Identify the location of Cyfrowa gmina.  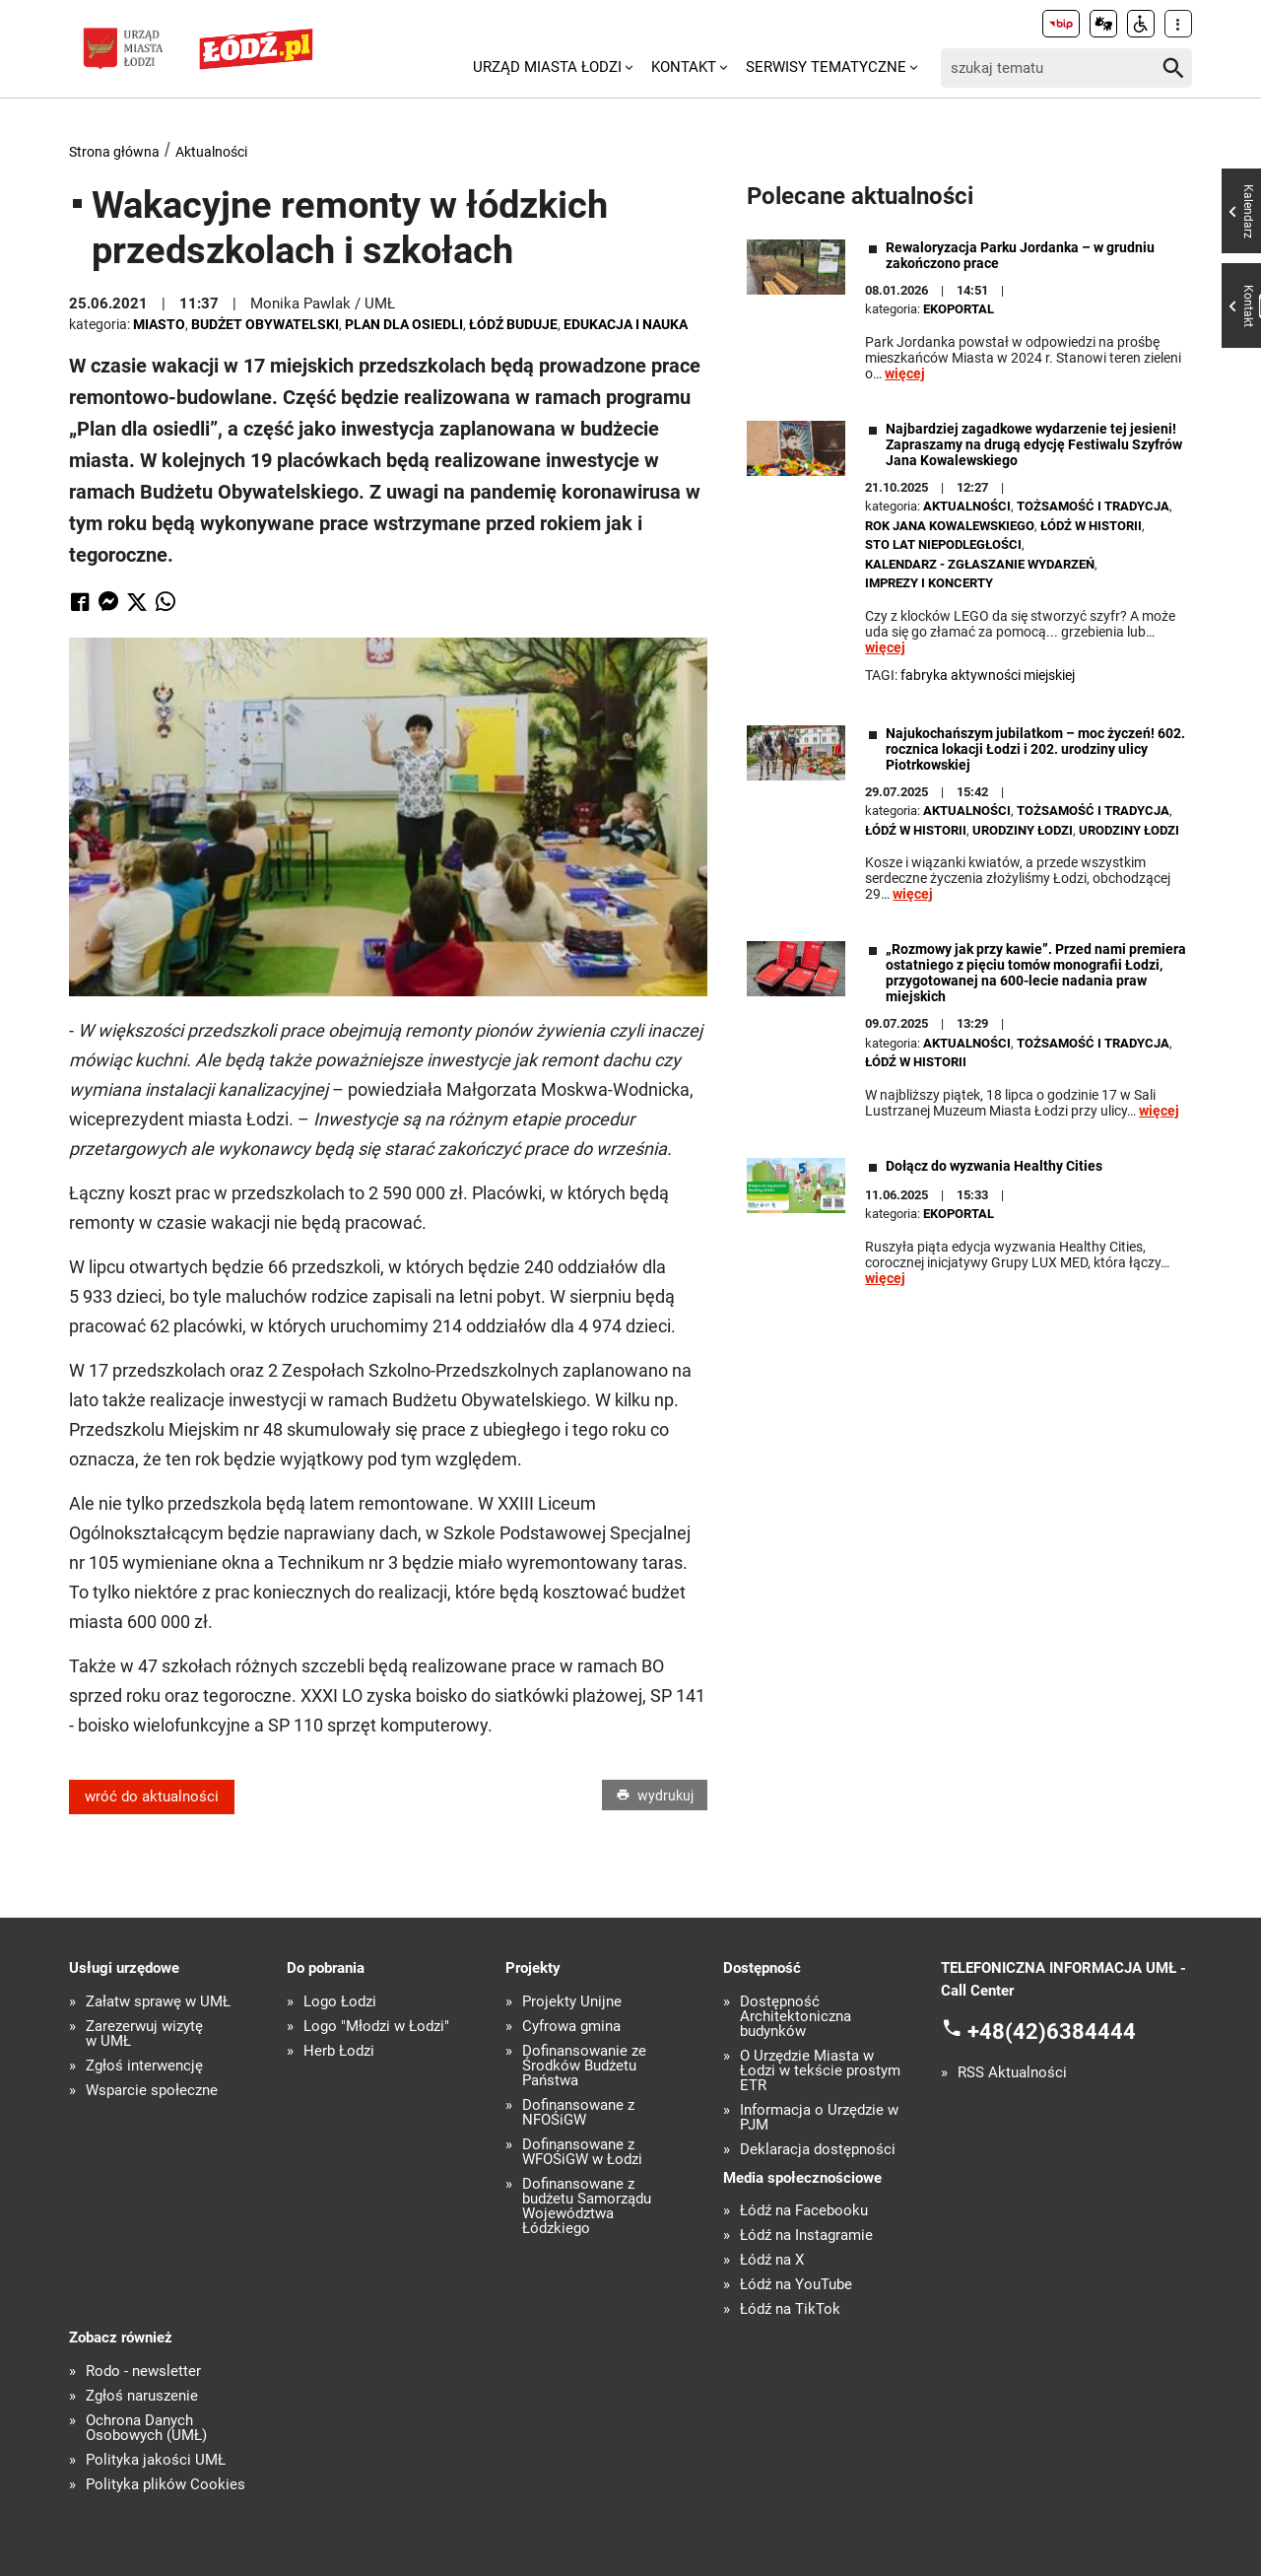
(571, 2026).